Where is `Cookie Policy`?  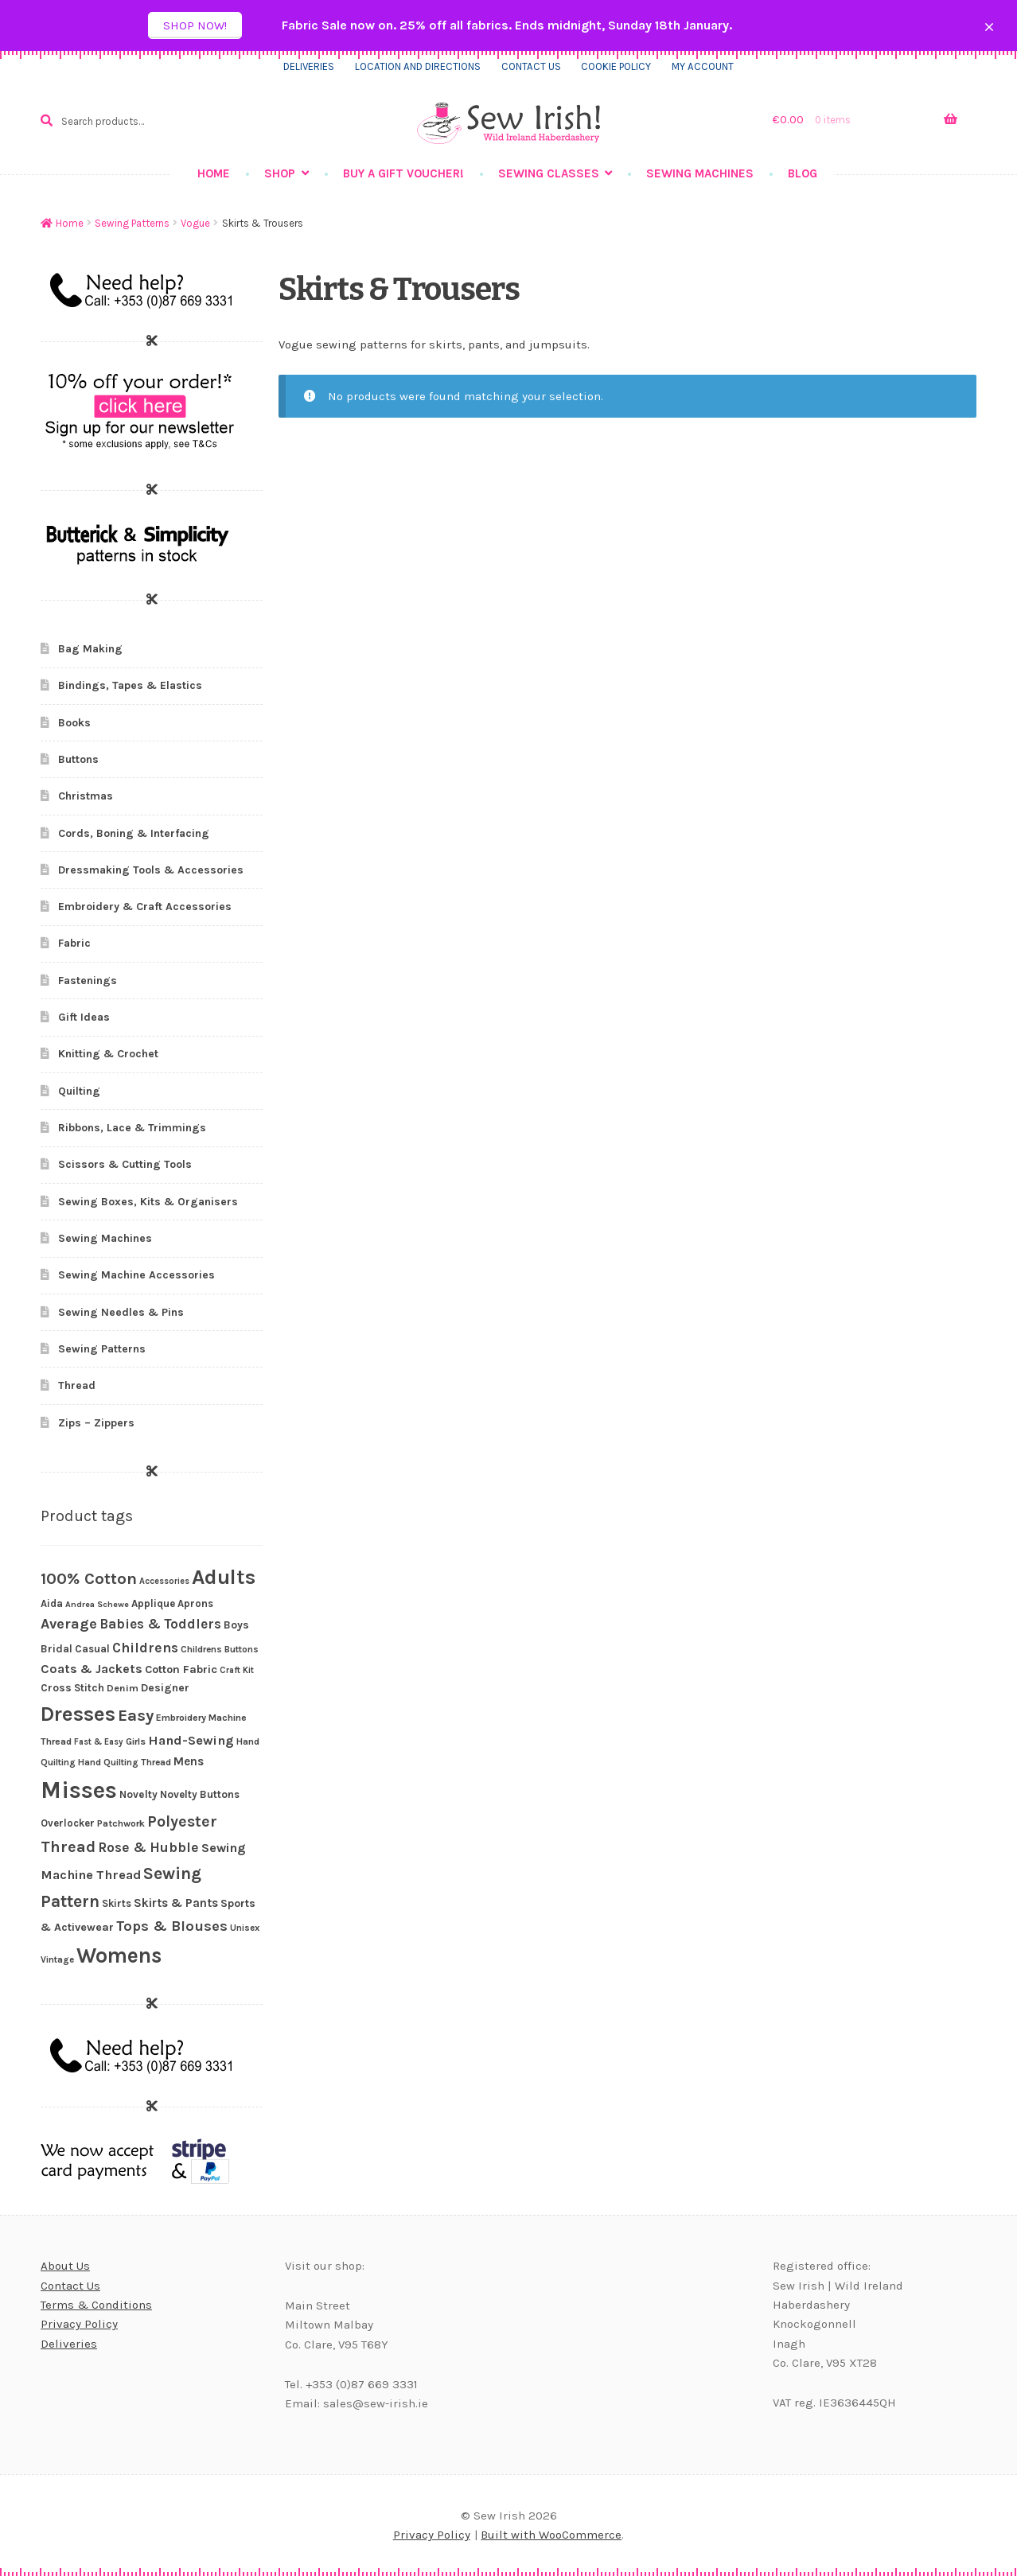 Cookie Policy is located at coordinates (616, 66).